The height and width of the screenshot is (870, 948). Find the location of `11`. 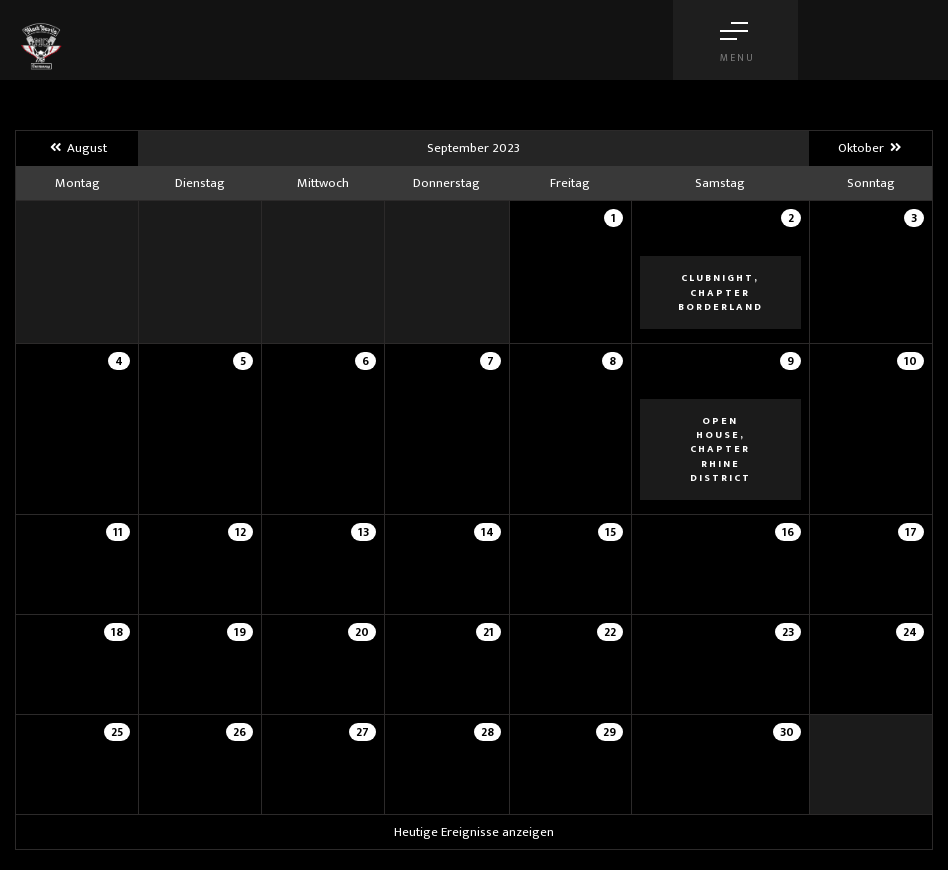

11 is located at coordinates (118, 532).